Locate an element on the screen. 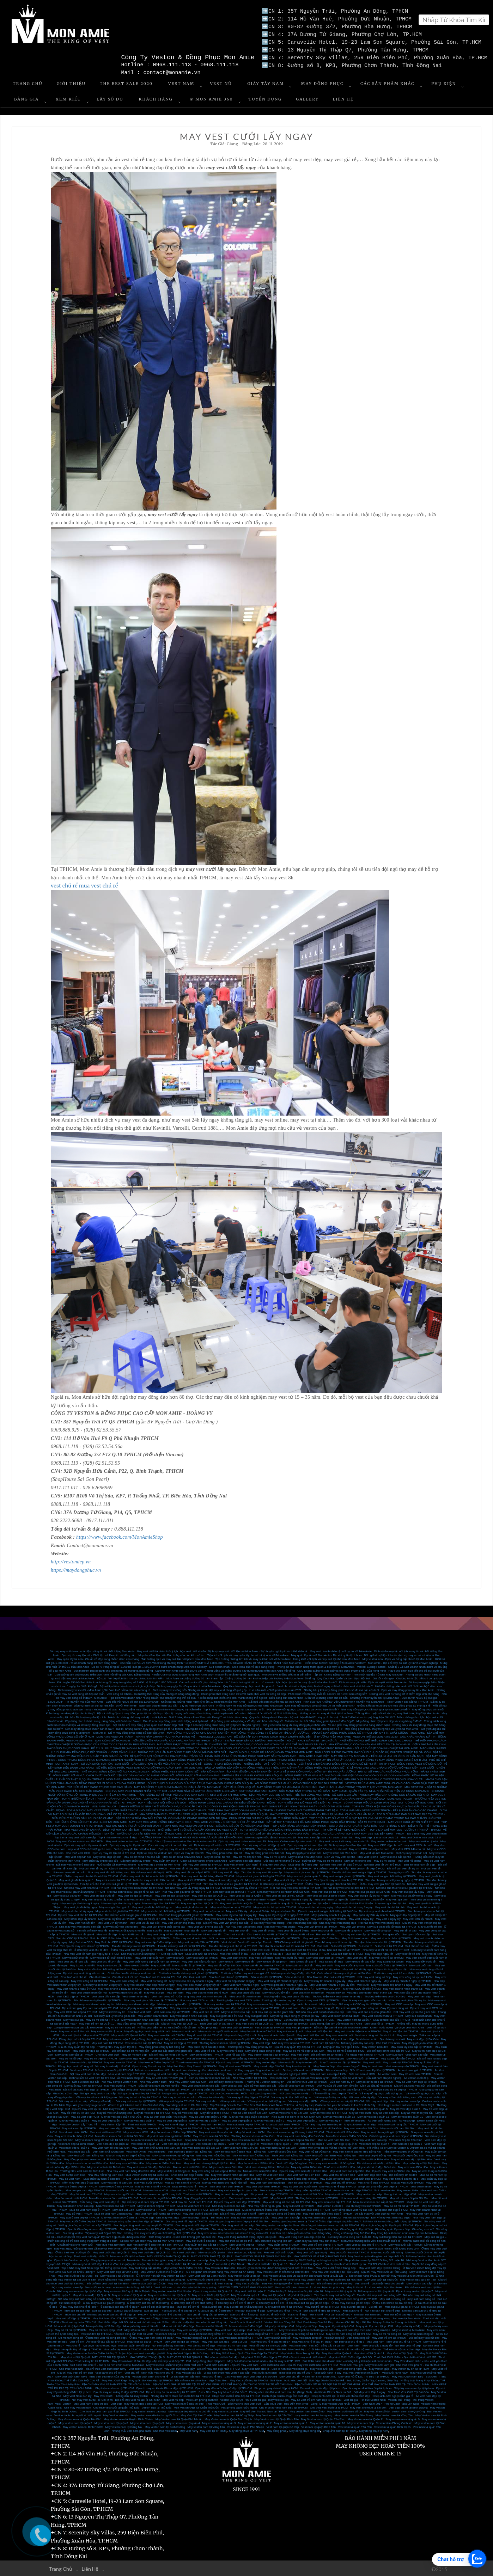 The width and height of the screenshot is (493, 2576). ĐỊA CHỈ MAY GHI LÊ NAM ĐẸP TẠI TP HỒ CHÍ MINH is located at coordinates (116, 2383).